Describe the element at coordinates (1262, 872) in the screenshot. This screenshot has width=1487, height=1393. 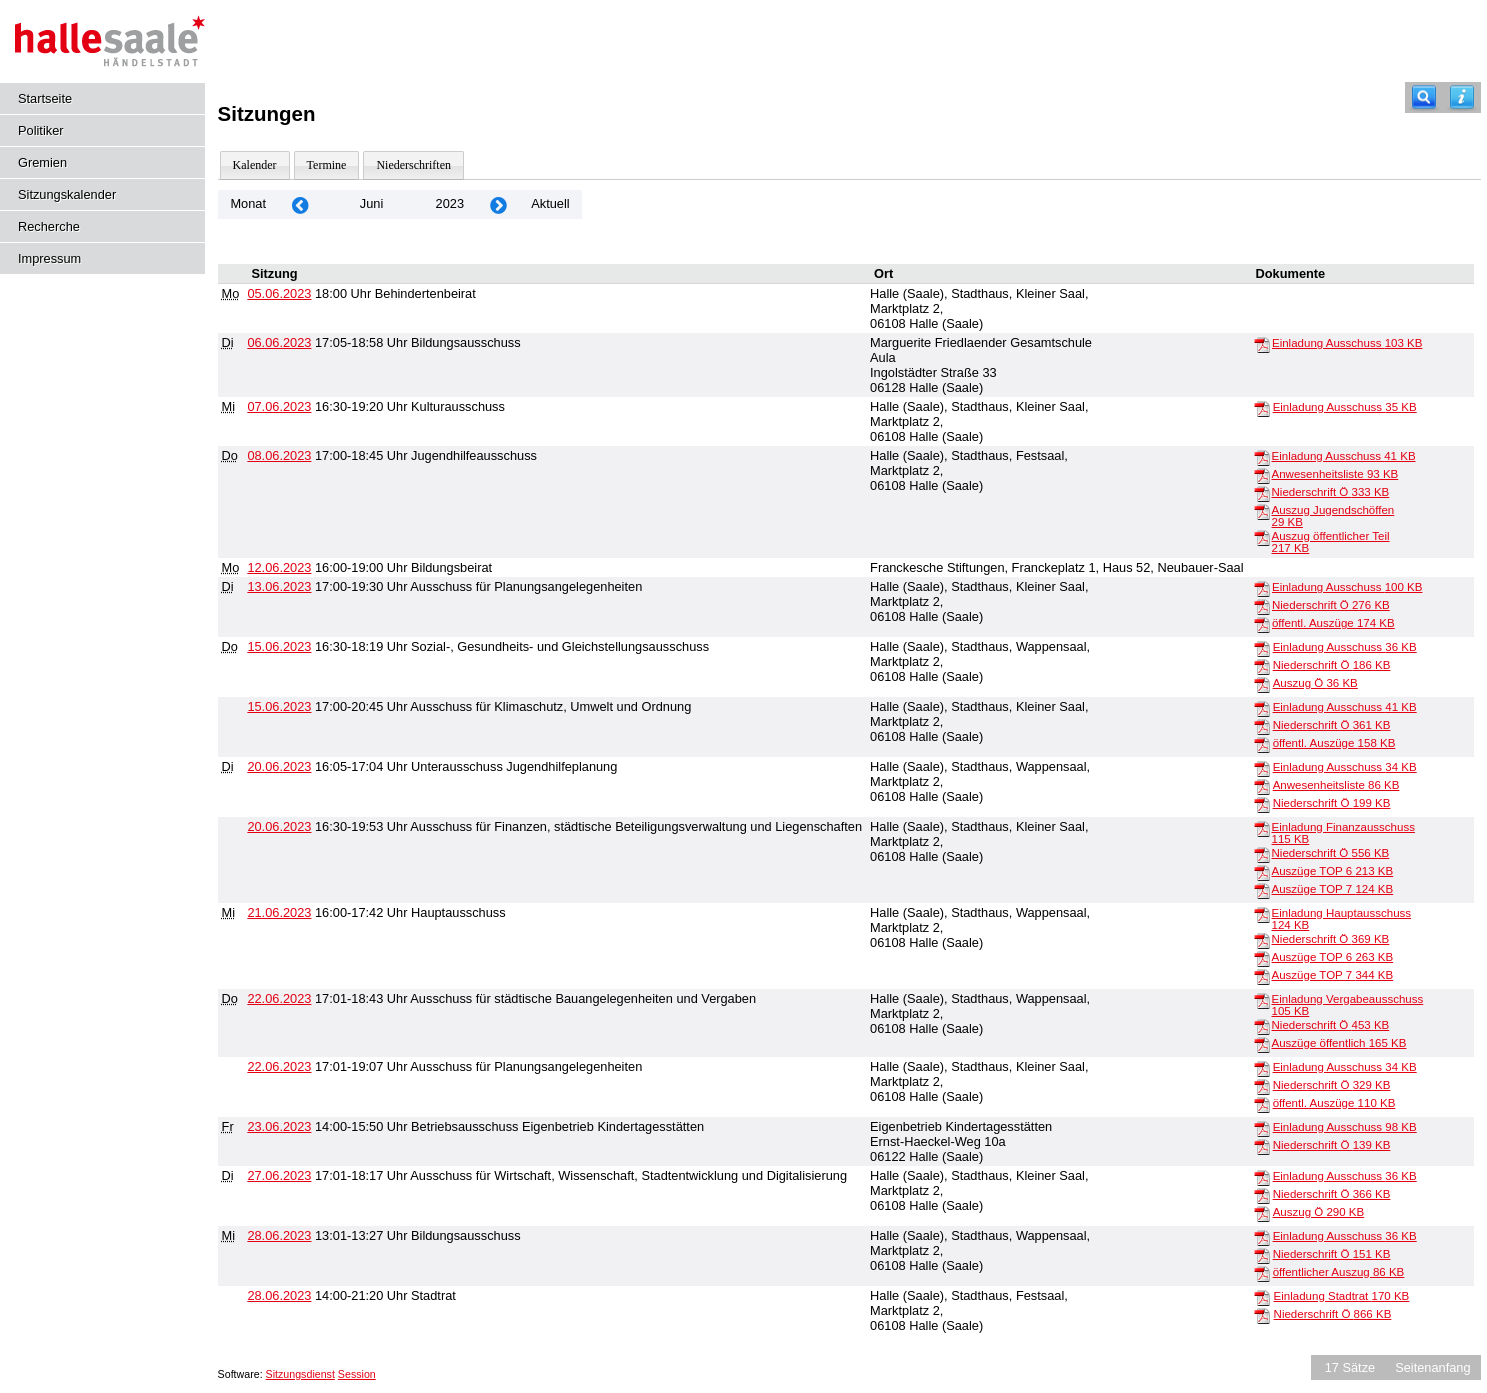
I see `[Auszüge TOP 6]` at that location.